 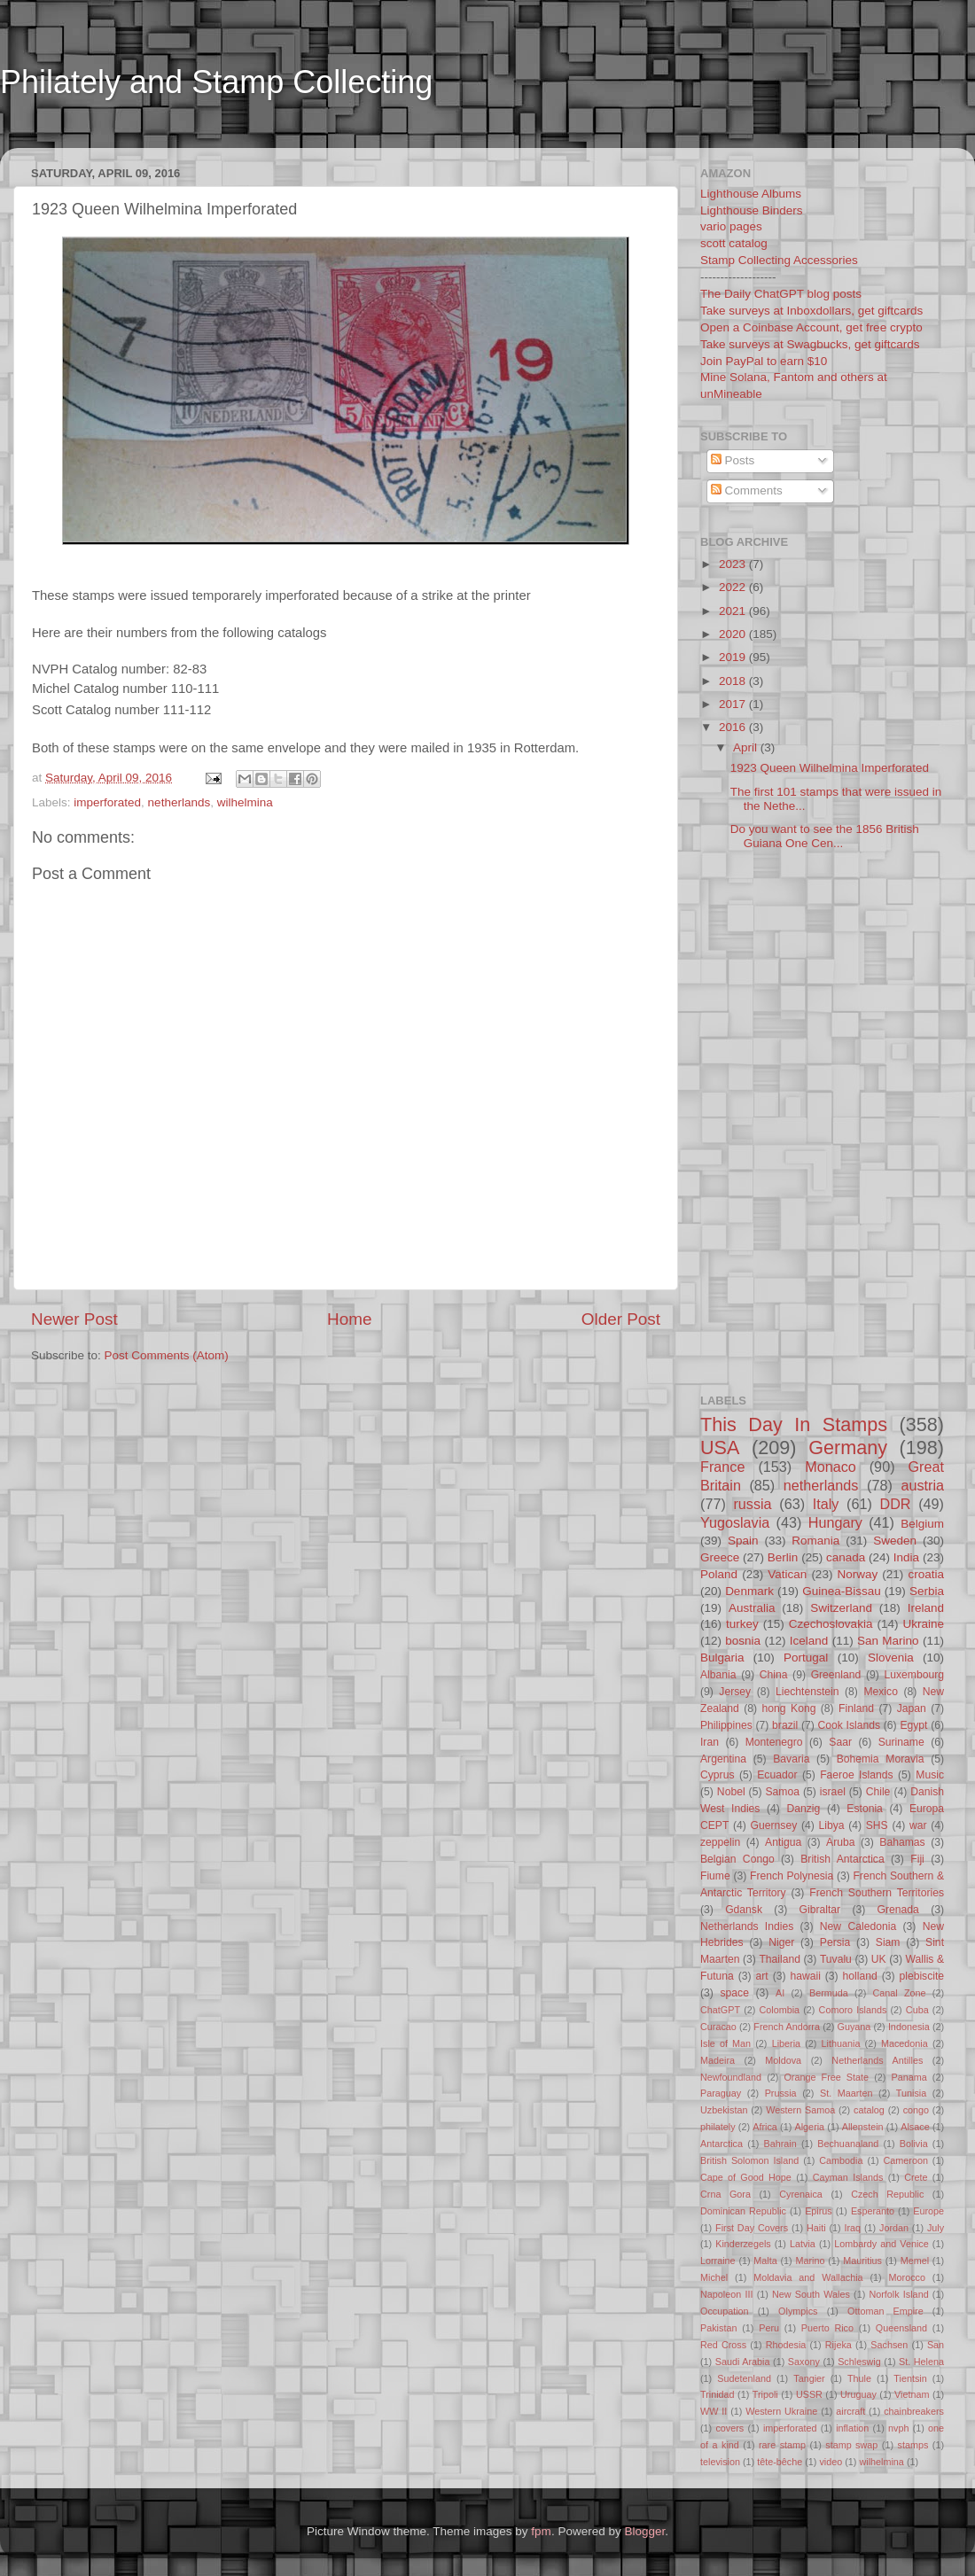 I want to click on Antarctica, so click(x=721, y=2143).